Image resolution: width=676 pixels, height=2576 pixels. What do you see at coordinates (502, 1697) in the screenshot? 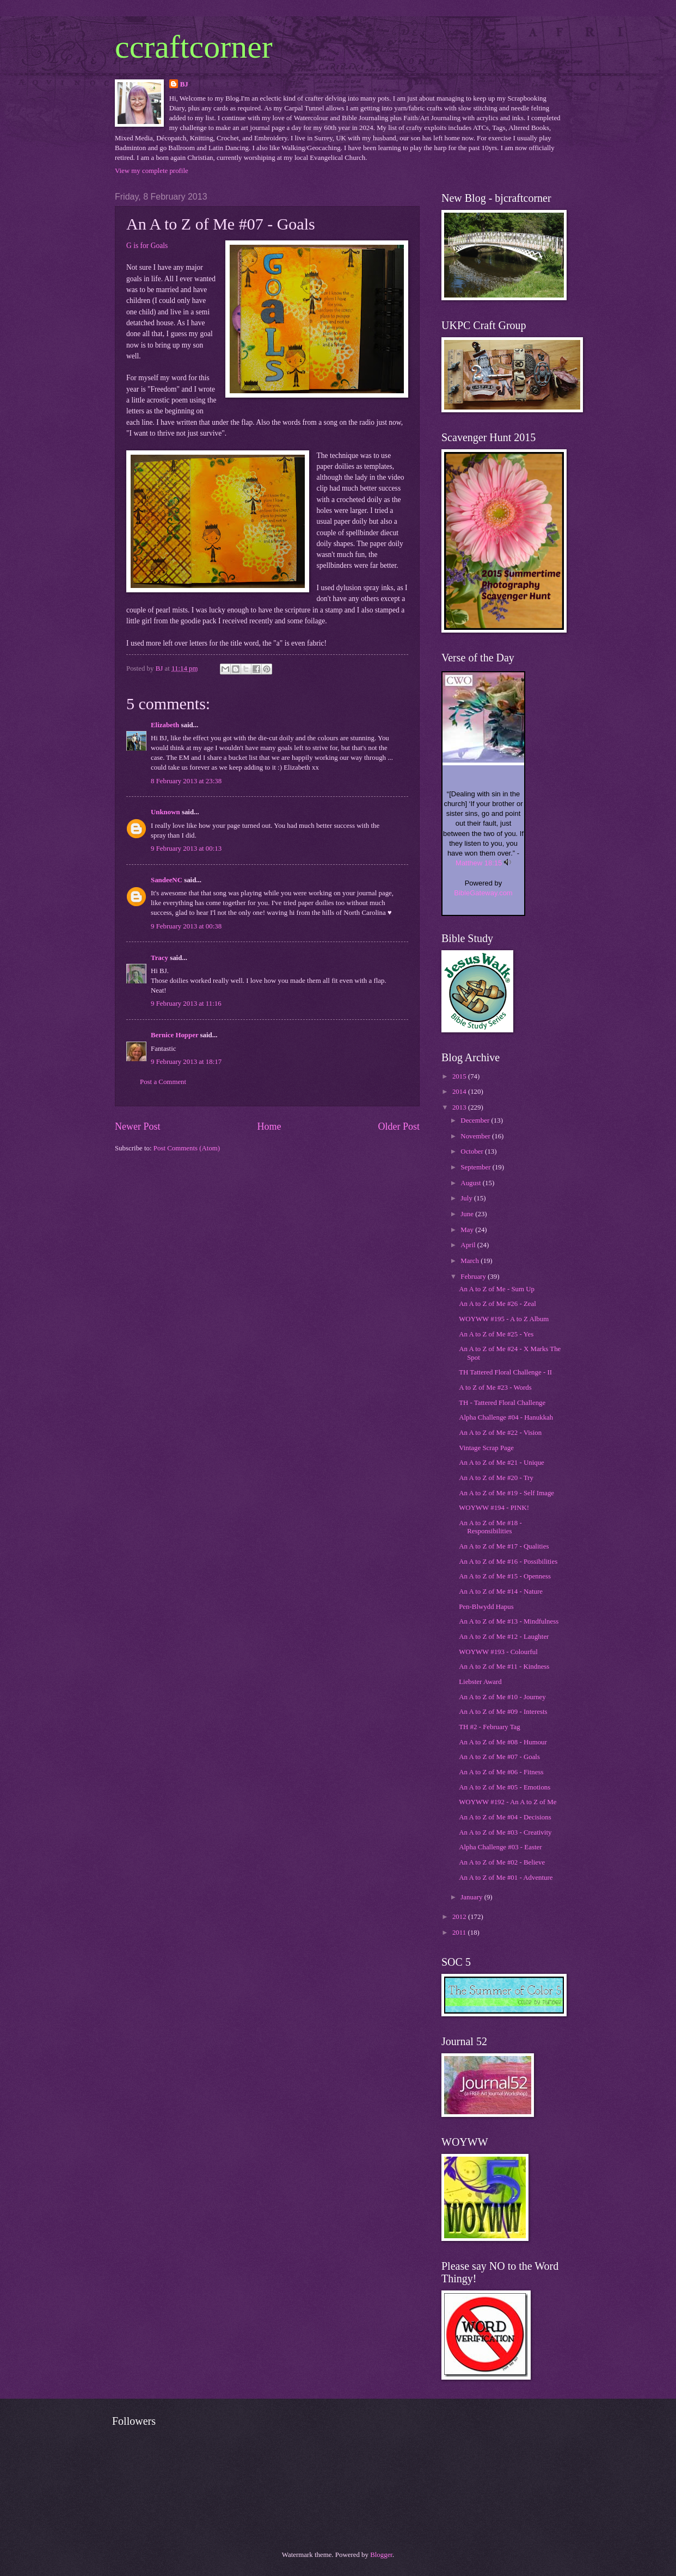
I see `An A to Z of Me #10 - Journey` at bounding box center [502, 1697].